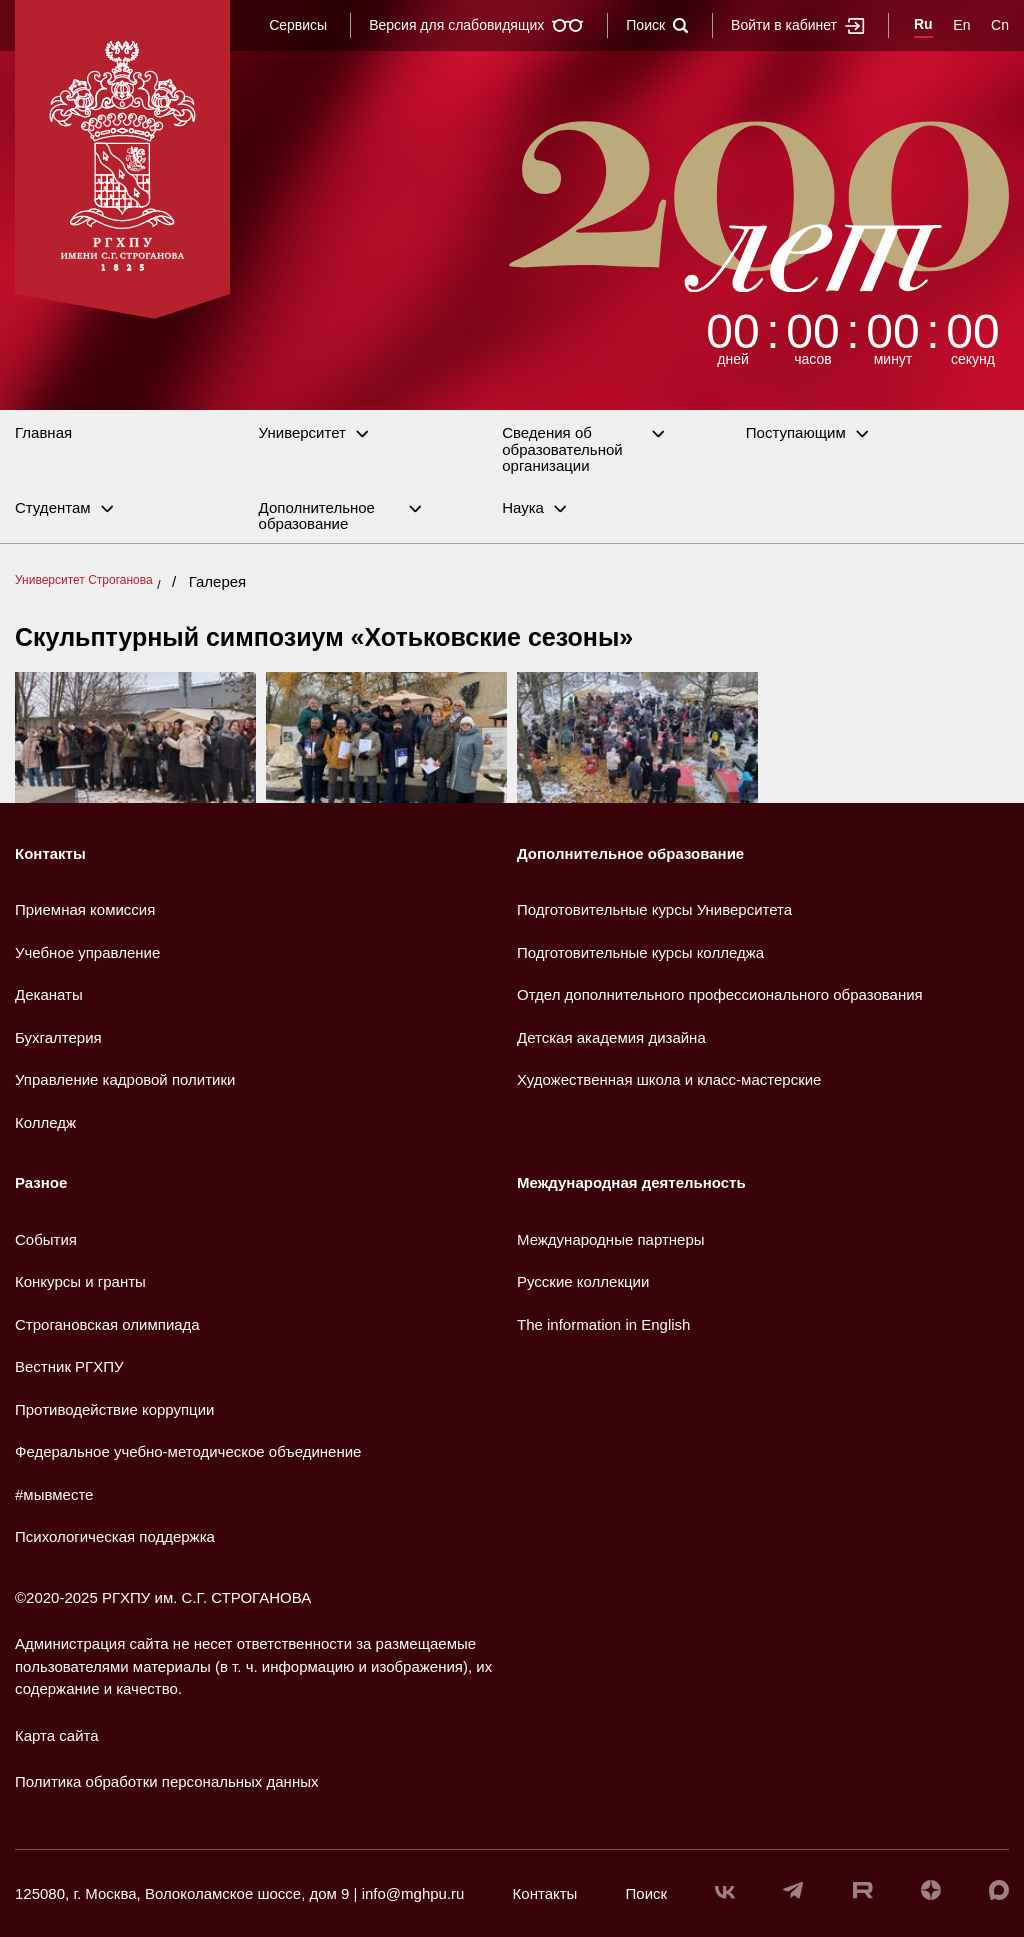 The image size is (1024, 1937). What do you see at coordinates (798, 25) in the screenshot?
I see `Войти в кабинет` at bounding box center [798, 25].